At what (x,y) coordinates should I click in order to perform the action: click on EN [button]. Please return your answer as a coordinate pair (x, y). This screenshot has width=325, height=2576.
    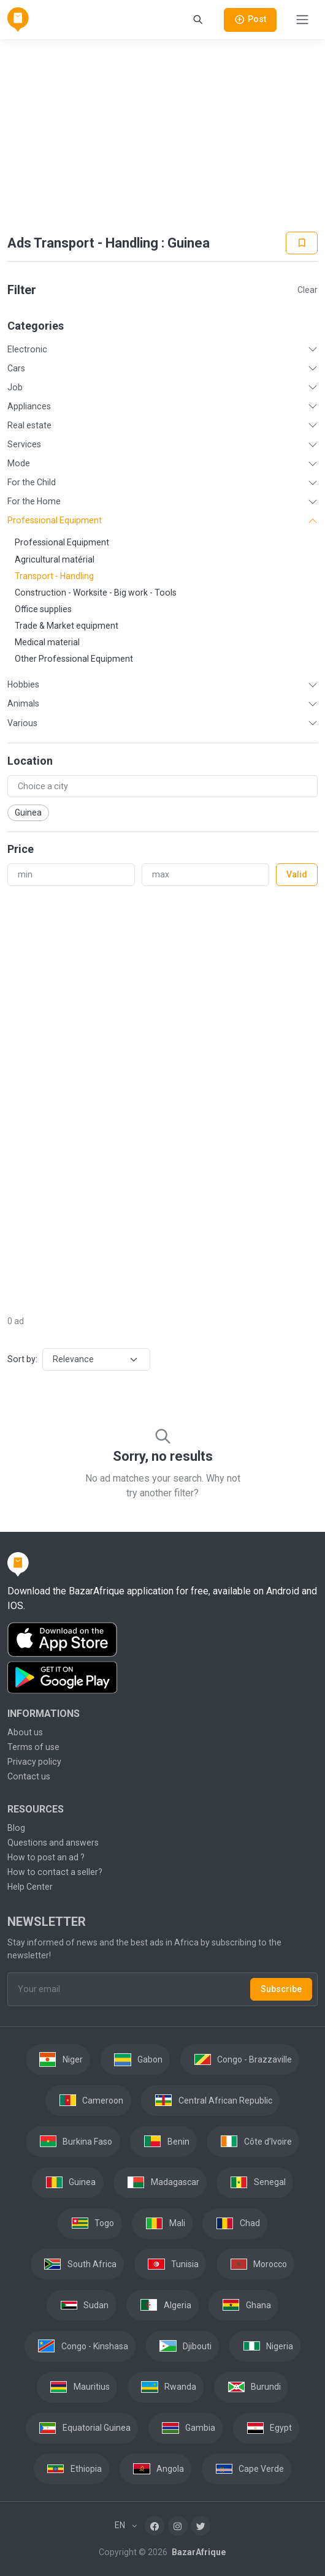
    Looking at the image, I should click on (121, 2525).